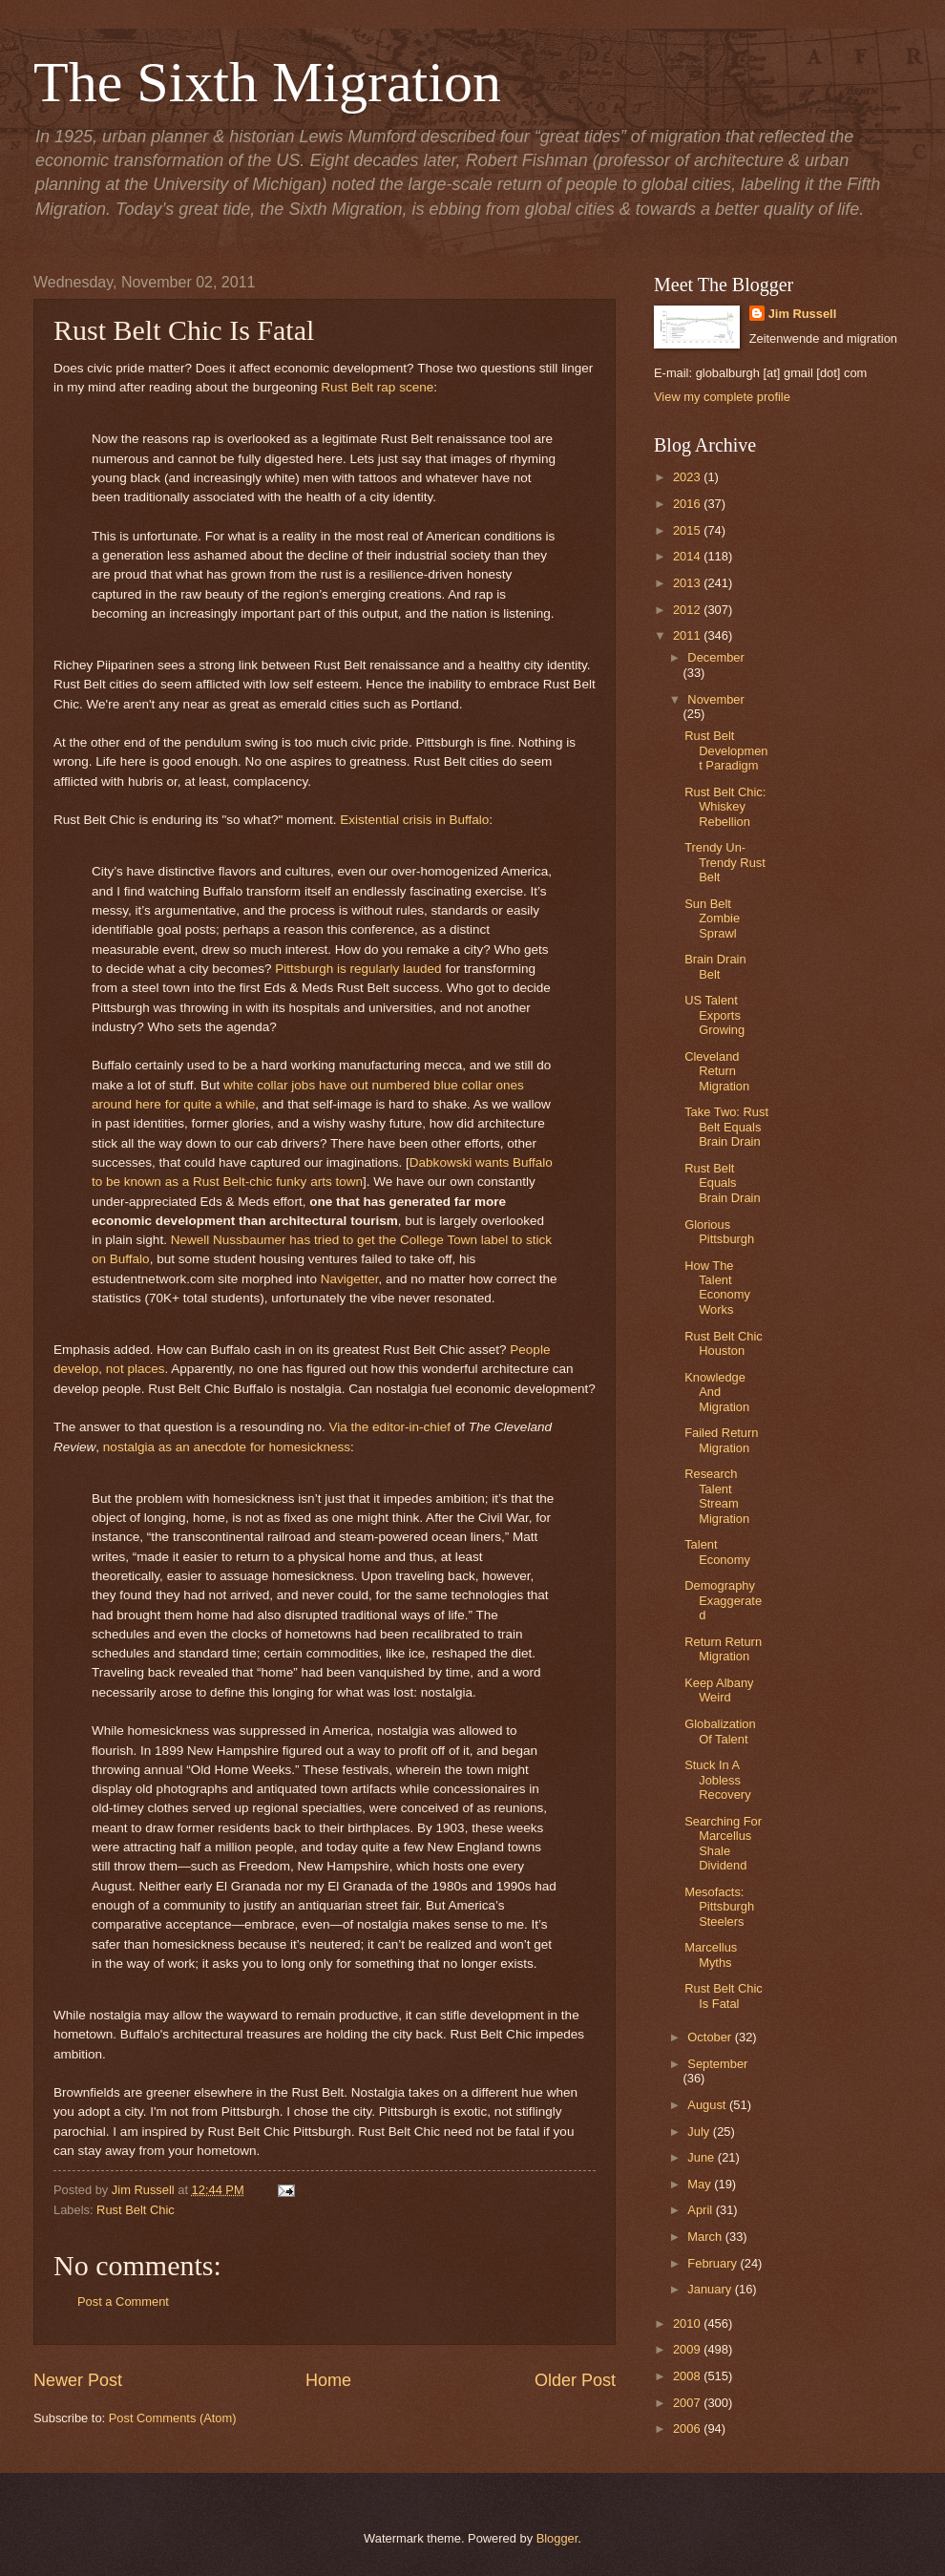 Image resolution: width=945 pixels, height=2576 pixels. I want to click on 2016, so click(688, 503).